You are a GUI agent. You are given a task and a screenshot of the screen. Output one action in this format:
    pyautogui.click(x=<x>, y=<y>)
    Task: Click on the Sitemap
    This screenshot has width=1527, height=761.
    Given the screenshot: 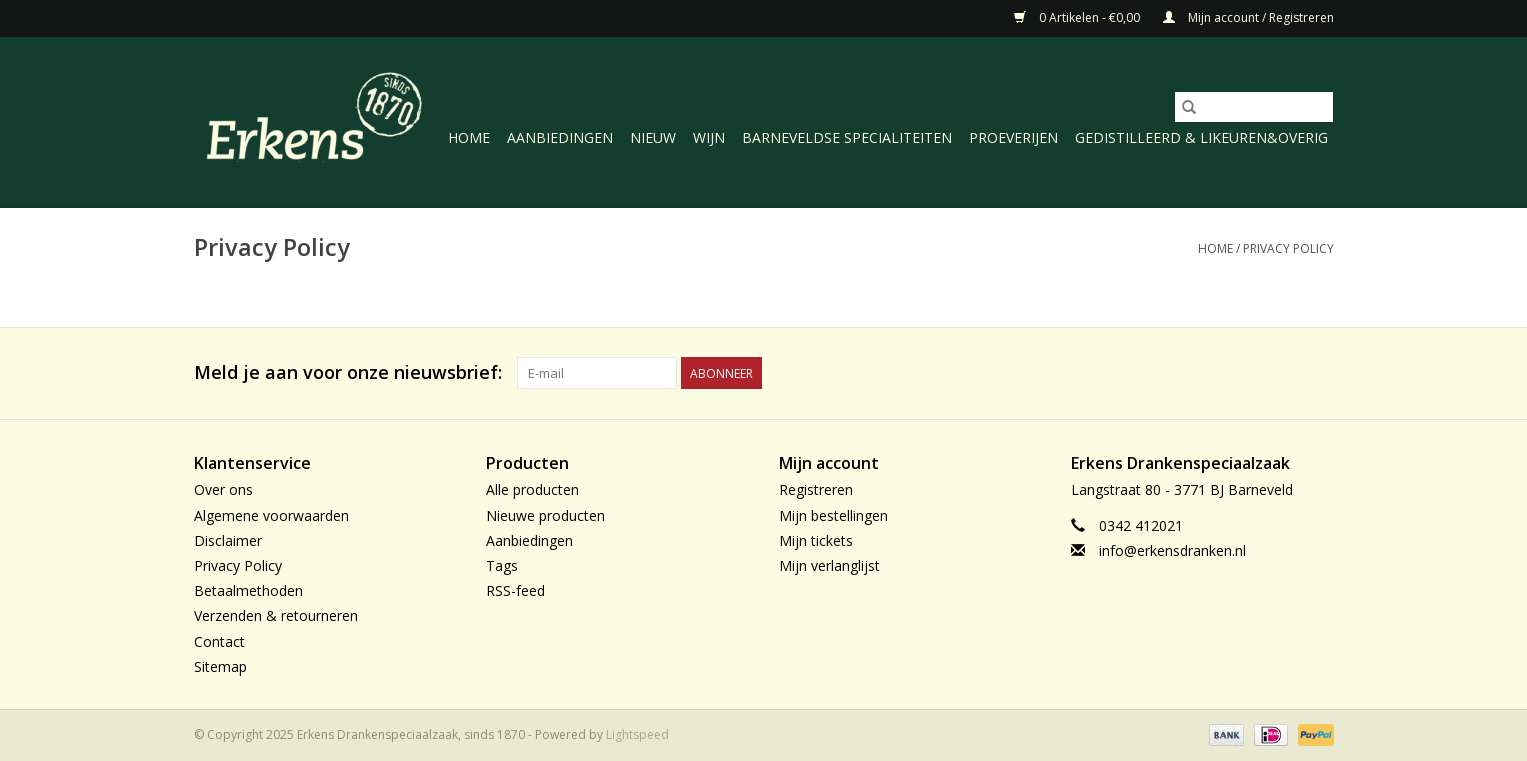 What is the action you would take?
    pyautogui.click(x=220, y=666)
    